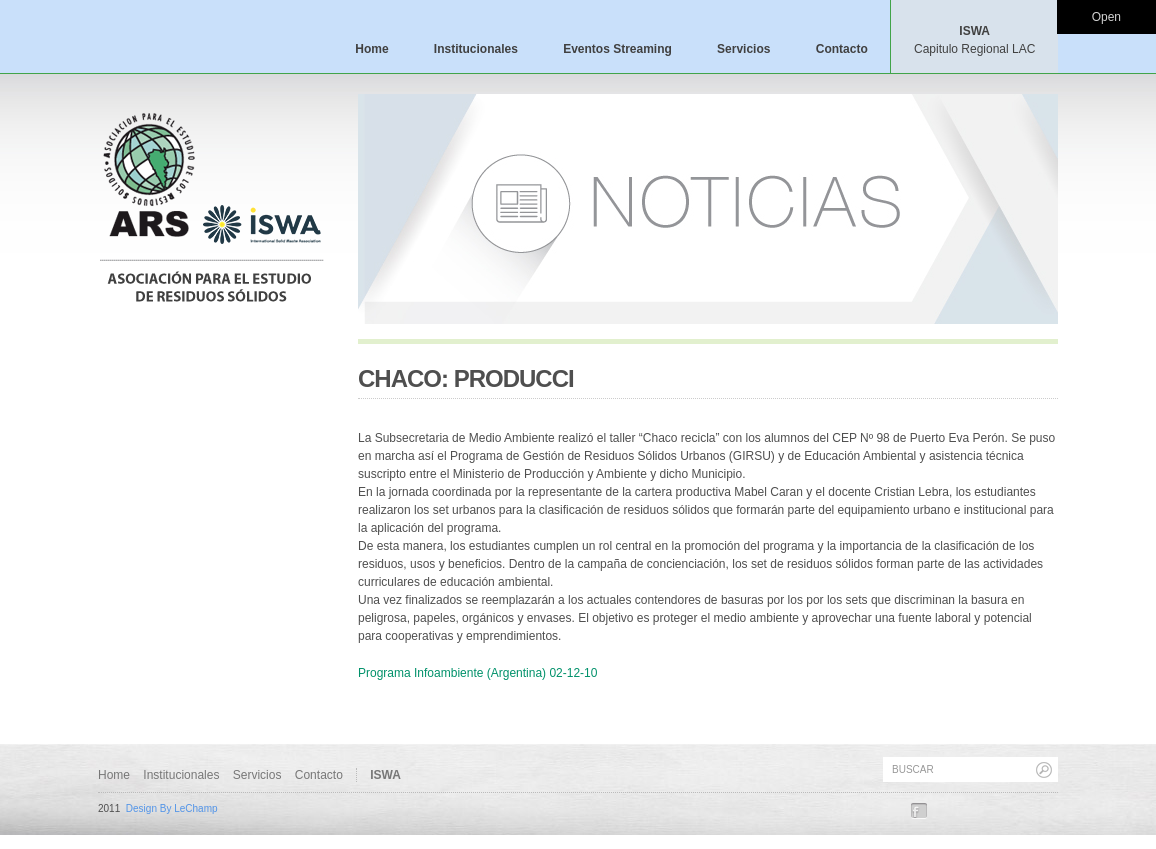  I want to click on ISWA, so click(974, 40).